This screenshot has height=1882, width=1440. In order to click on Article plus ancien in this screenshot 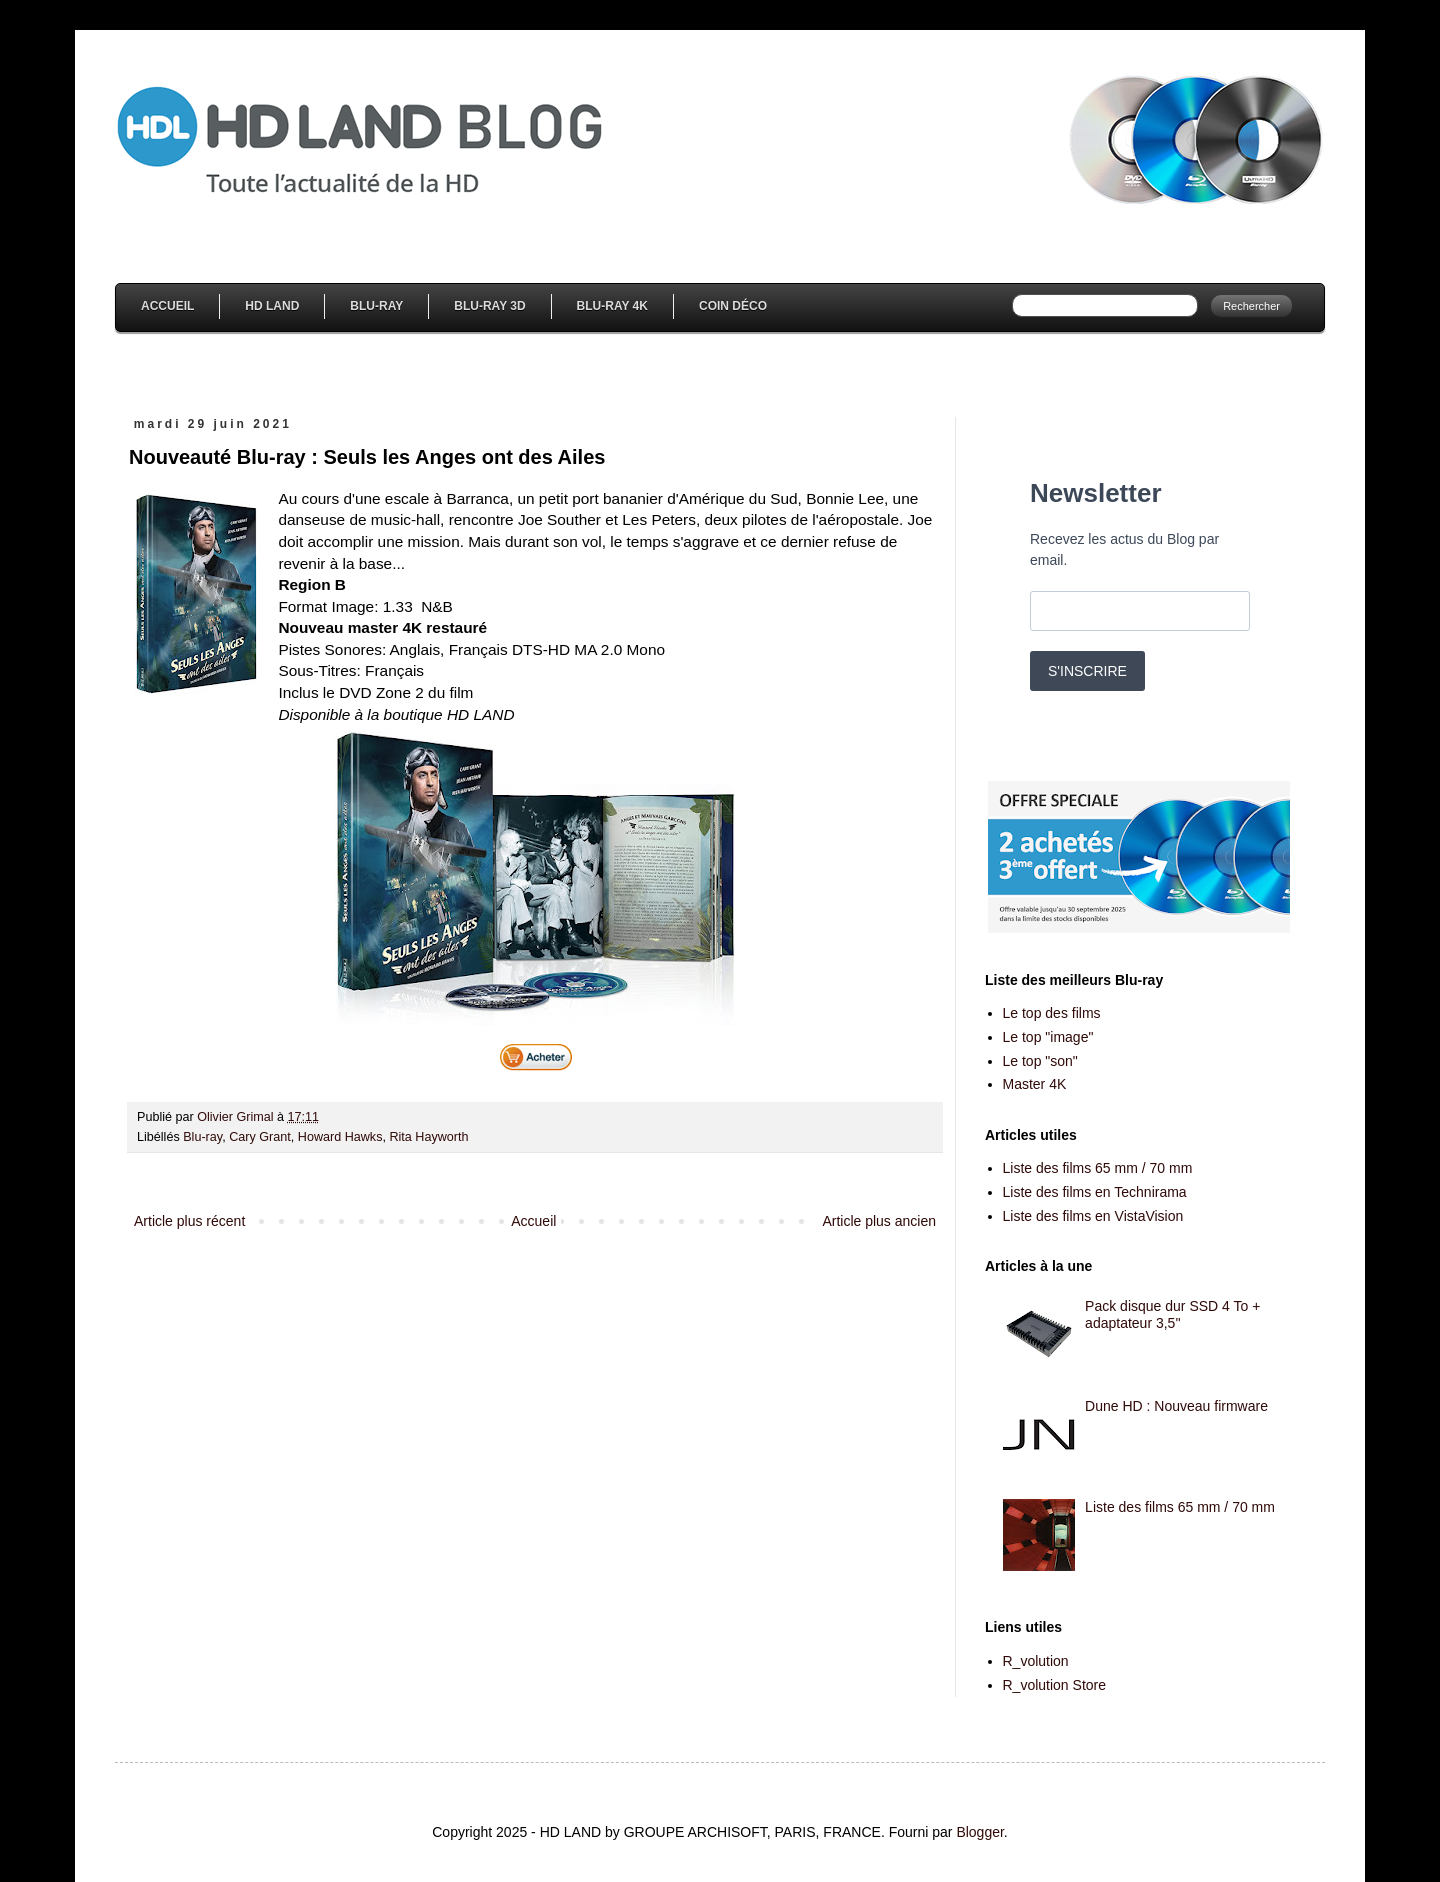, I will do `click(879, 1221)`.